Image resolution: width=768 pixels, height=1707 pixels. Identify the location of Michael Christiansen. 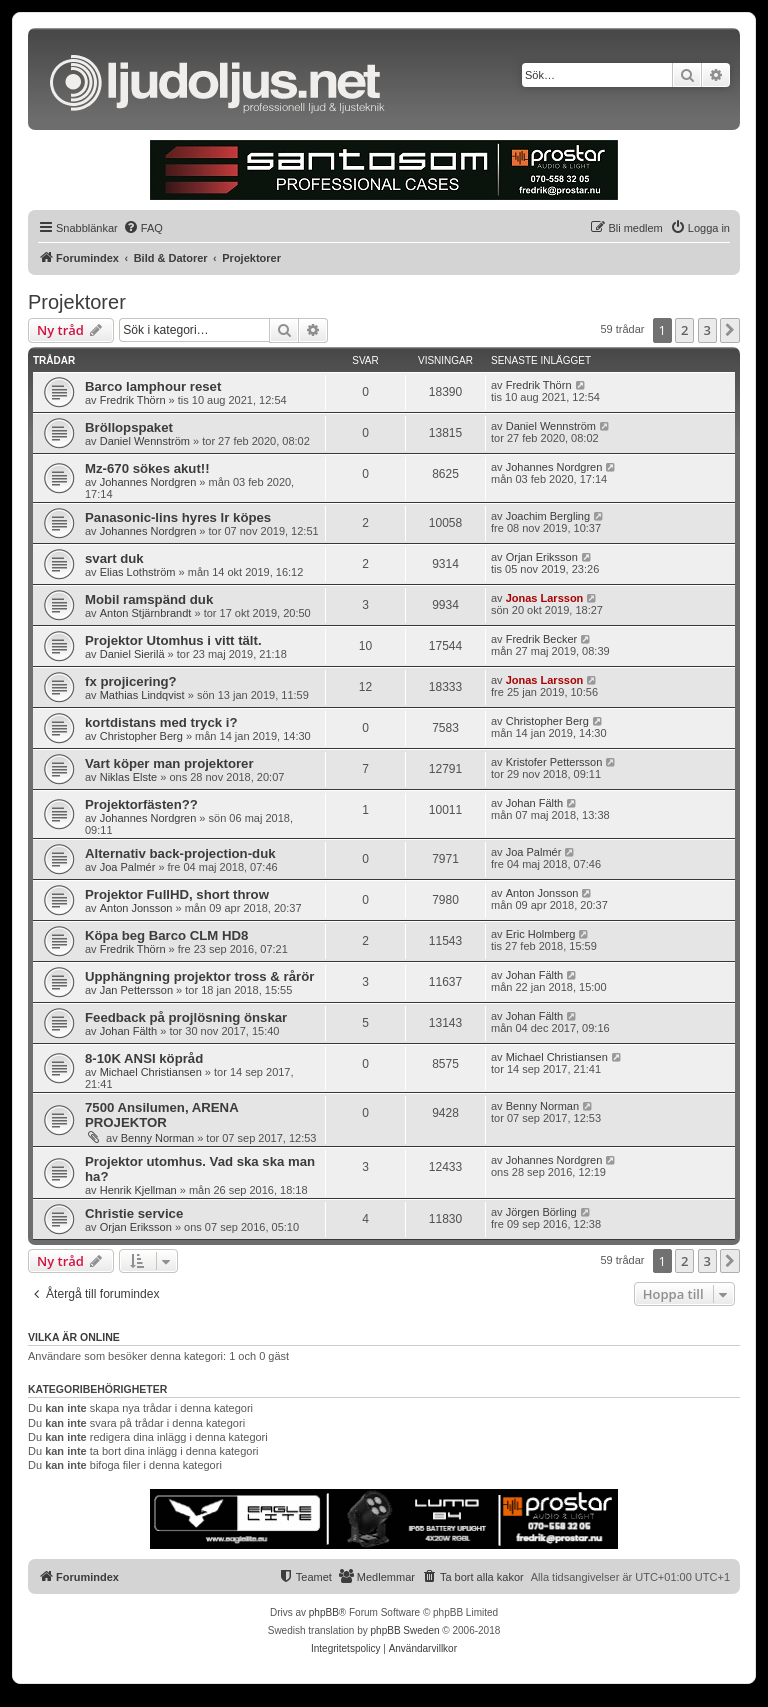
(151, 1072).